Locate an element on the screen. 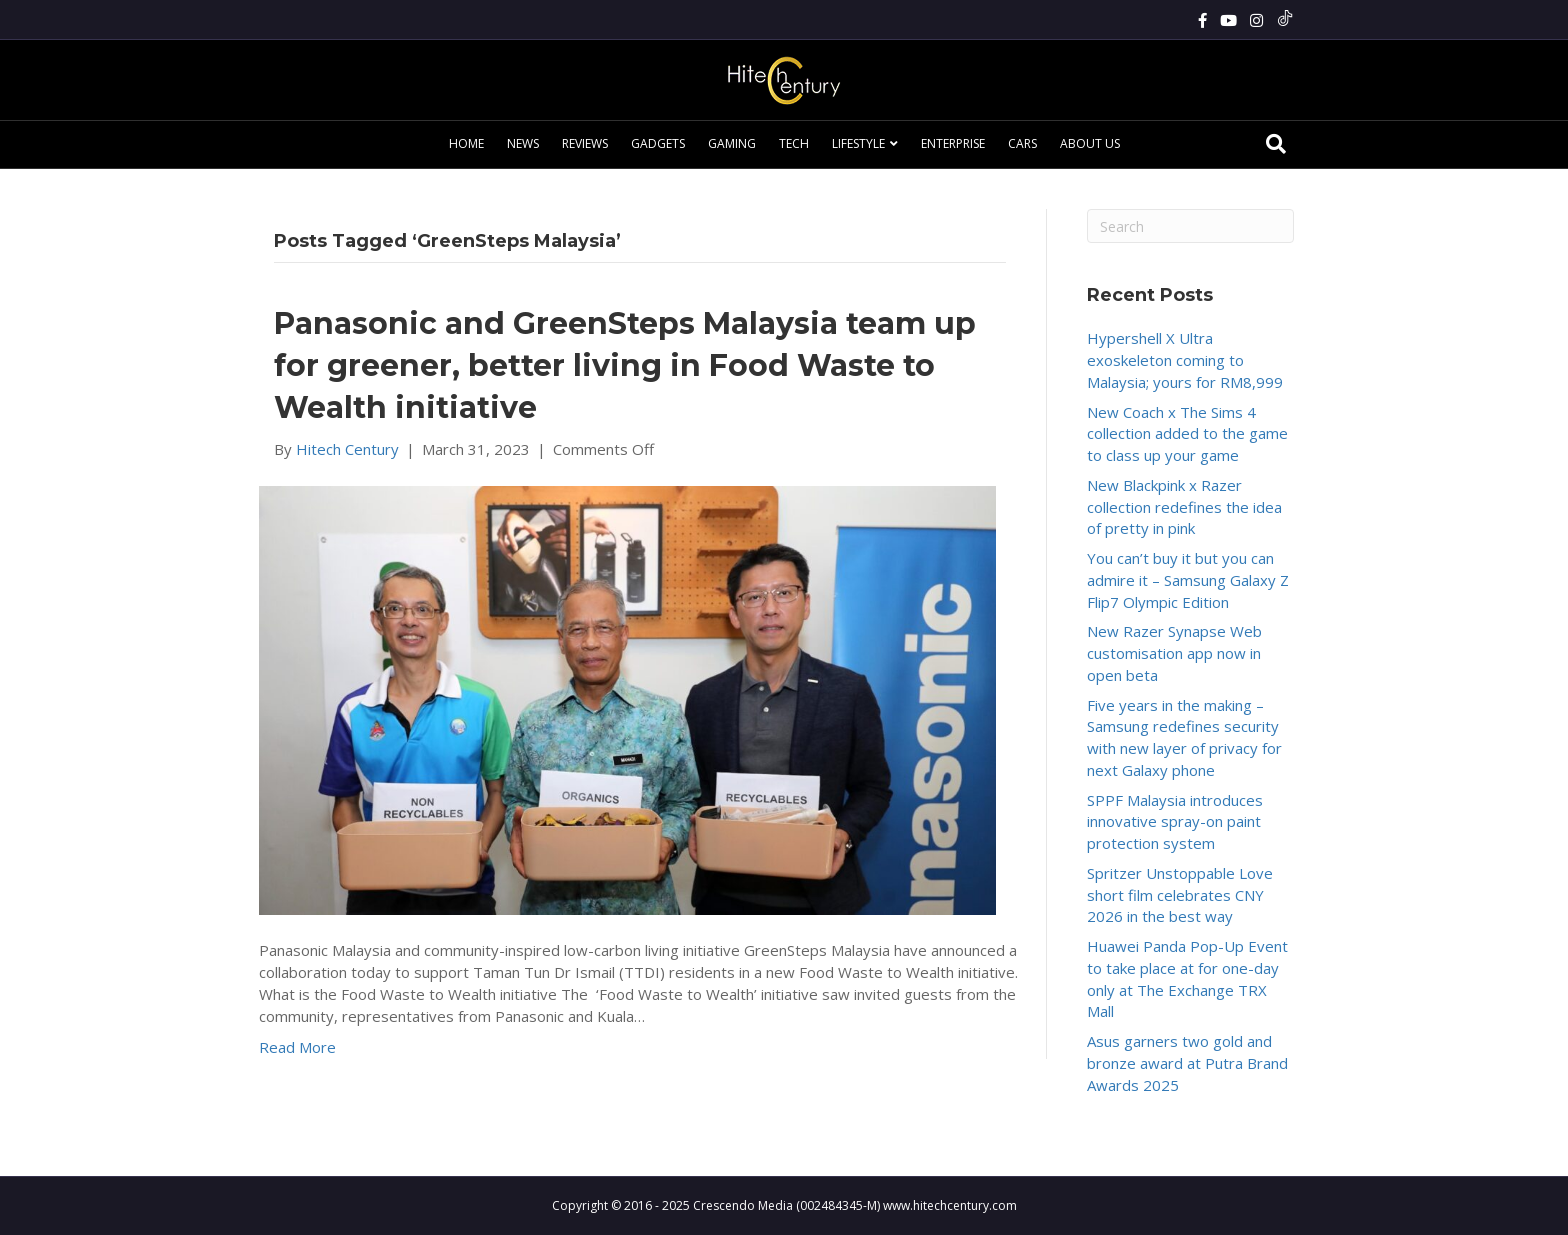 Image resolution: width=1568 pixels, height=1235 pixels. Reviews is located at coordinates (585, 143).